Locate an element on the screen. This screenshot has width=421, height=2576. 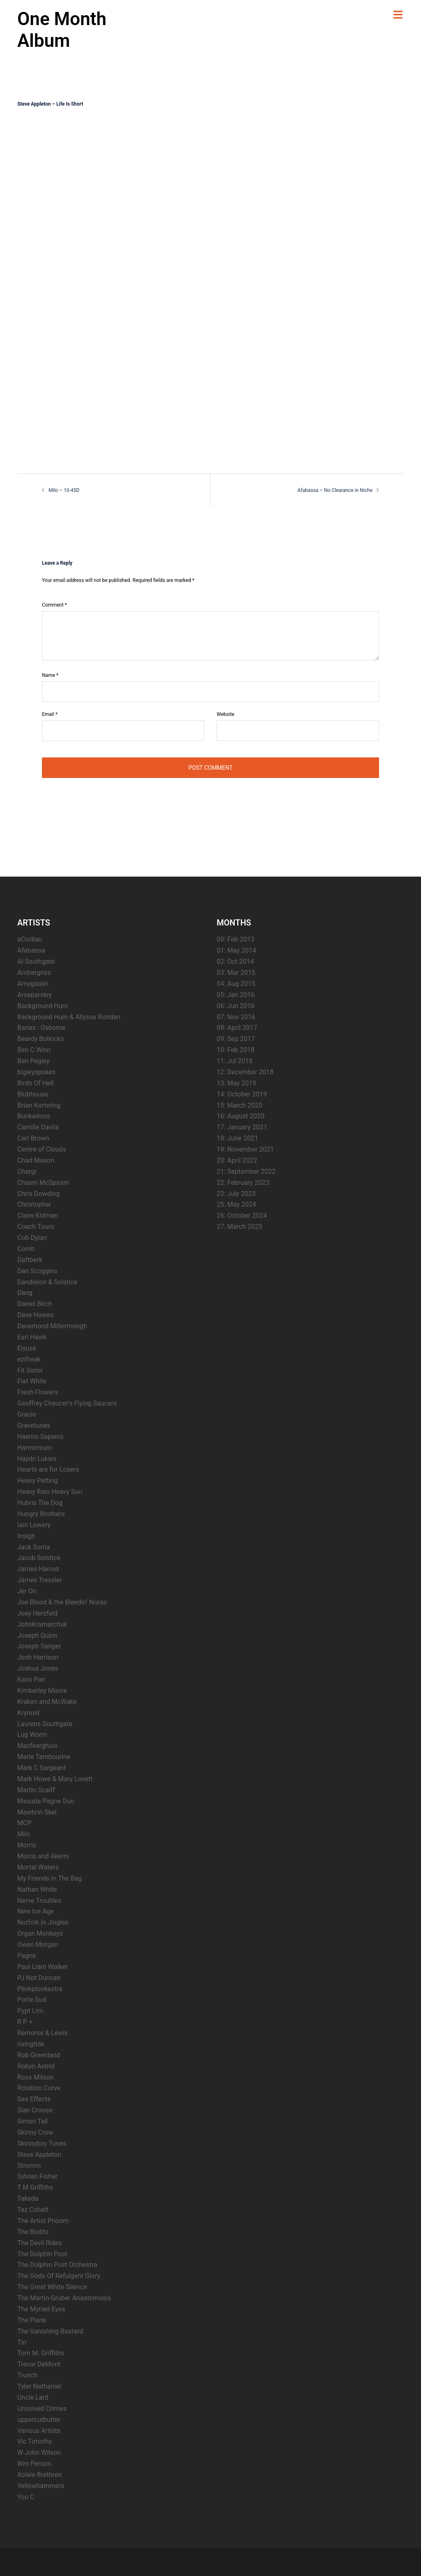
The Artist Pnoom is located at coordinates (43, 2221).